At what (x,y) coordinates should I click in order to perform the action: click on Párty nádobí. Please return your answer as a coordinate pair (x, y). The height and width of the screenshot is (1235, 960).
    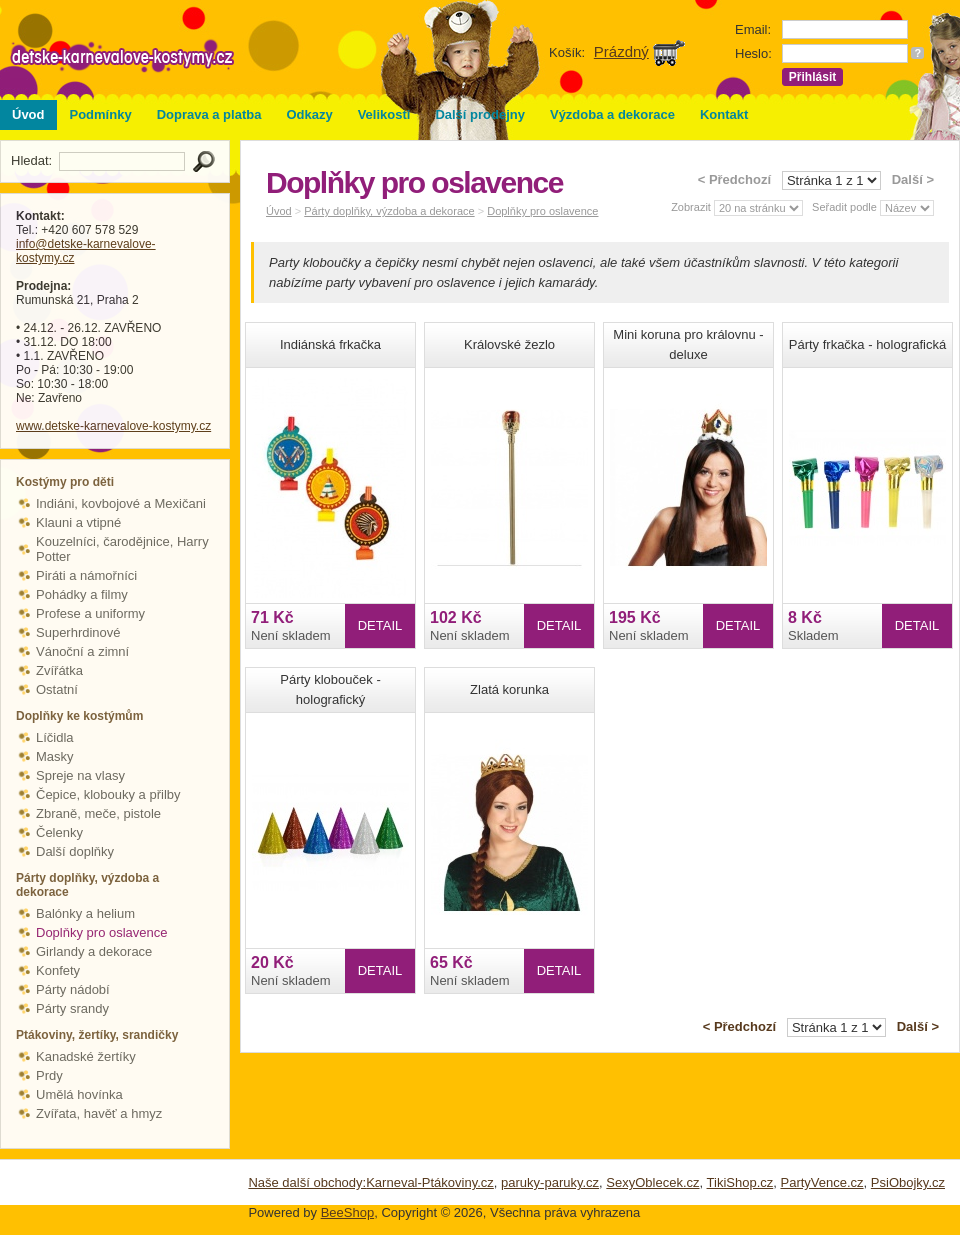
    Looking at the image, I should click on (73, 989).